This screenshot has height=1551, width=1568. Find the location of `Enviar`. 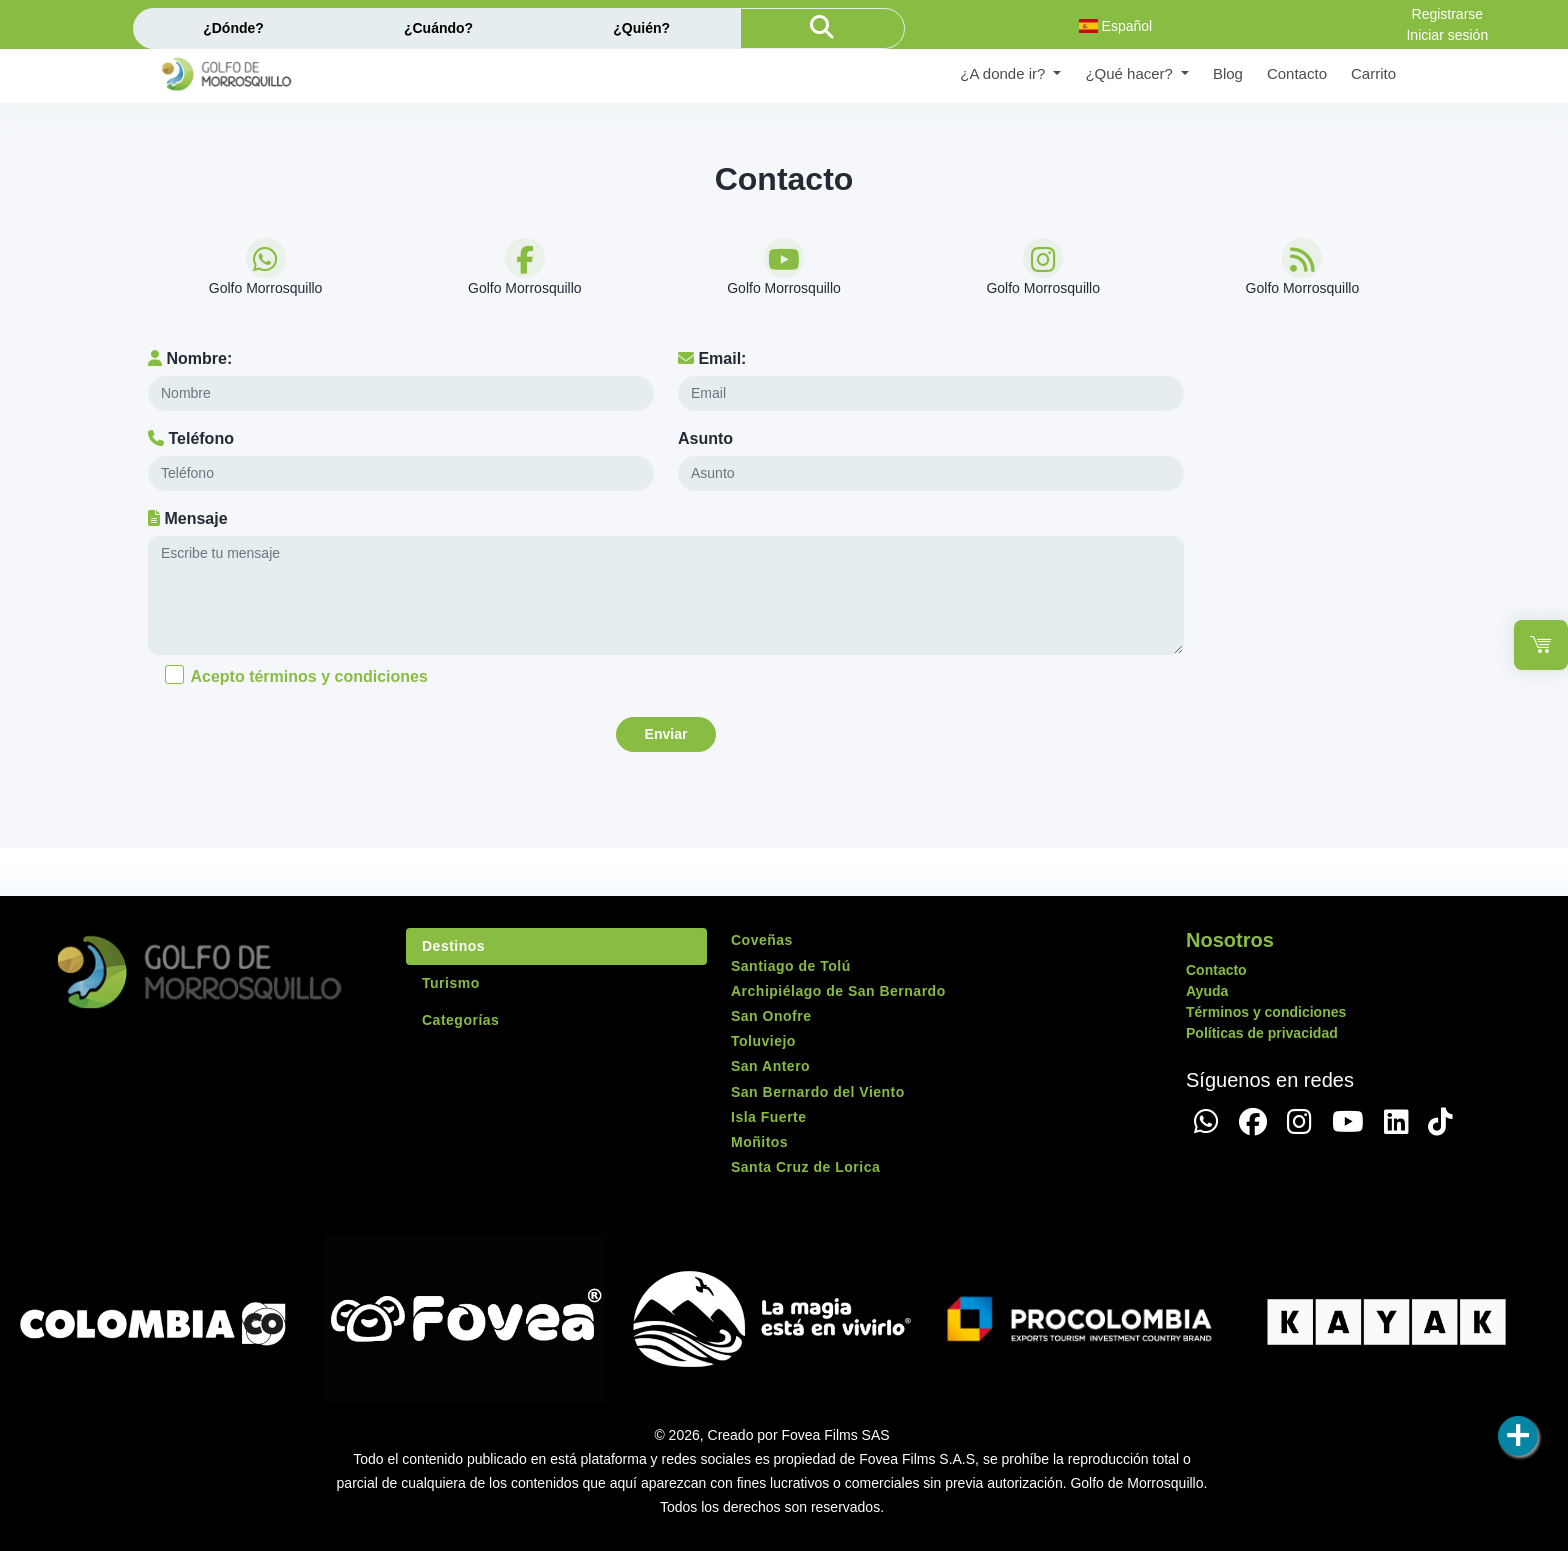

Enviar is located at coordinates (666, 734).